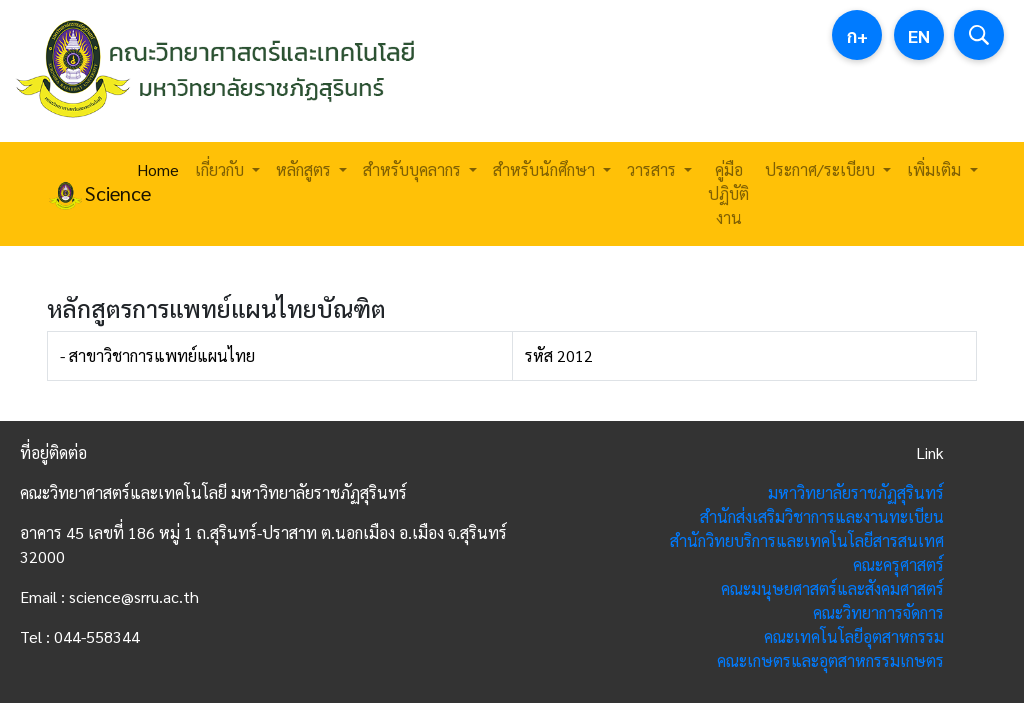  I want to click on มหาวิทยาลัยราชภัฏสุรินทร์, so click(856, 492).